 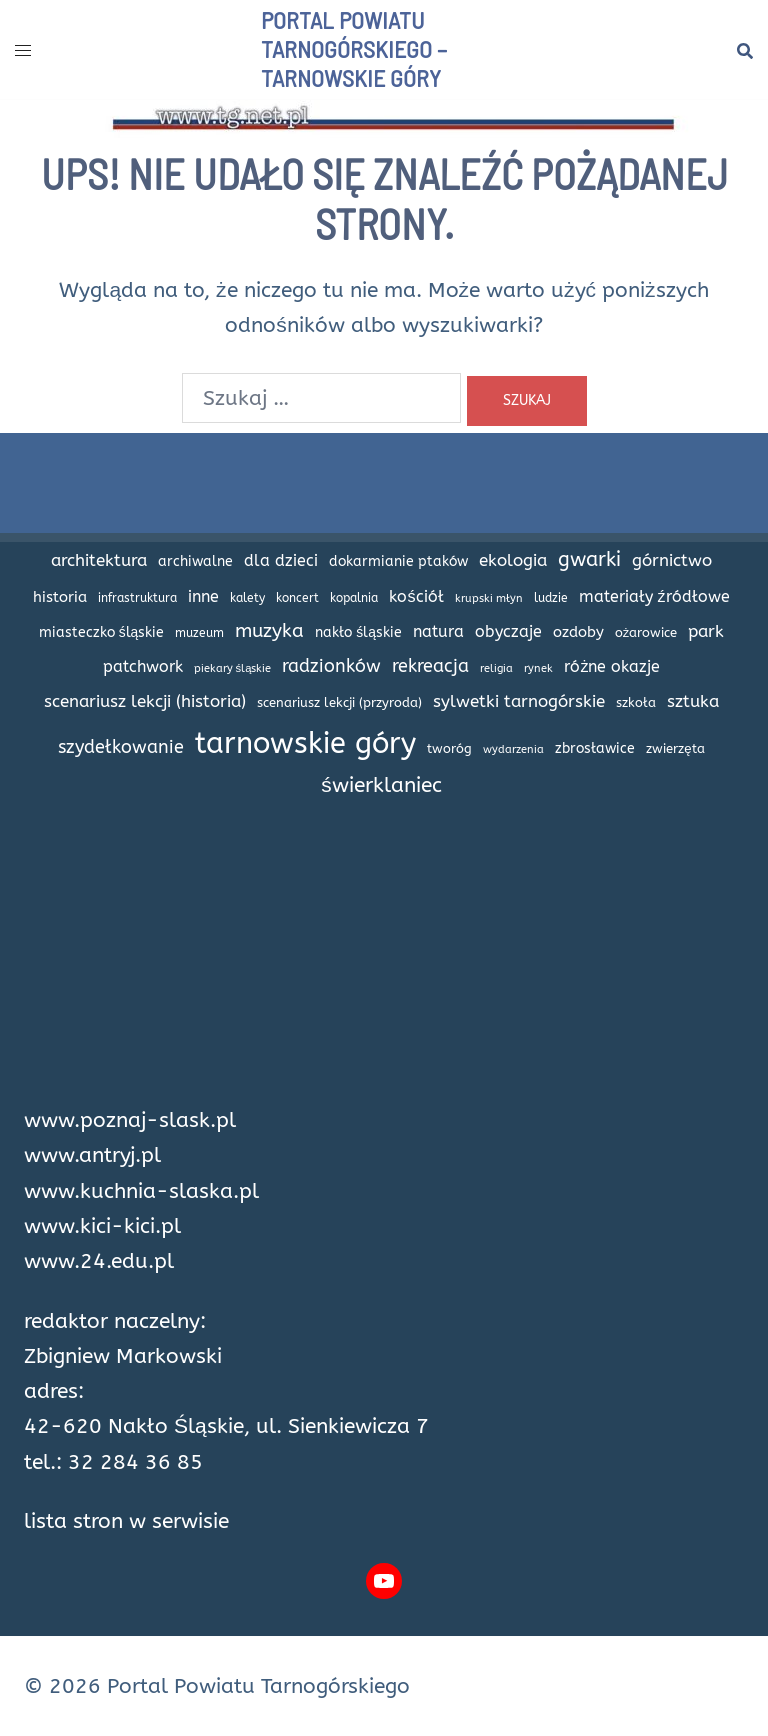 What do you see at coordinates (233, 668) in the screenshot?
I see `piekary śląskie [piekary śląskie (13 elementów)]` at bounding box center [233, 668].